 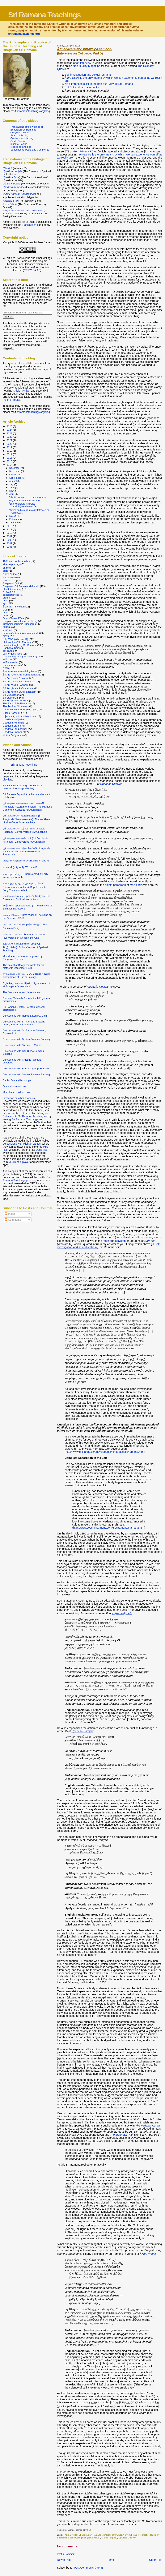 What do you see at coordinates (7, 779) in the screenshot?
I see `playlists` at bounding box center [7, 779].